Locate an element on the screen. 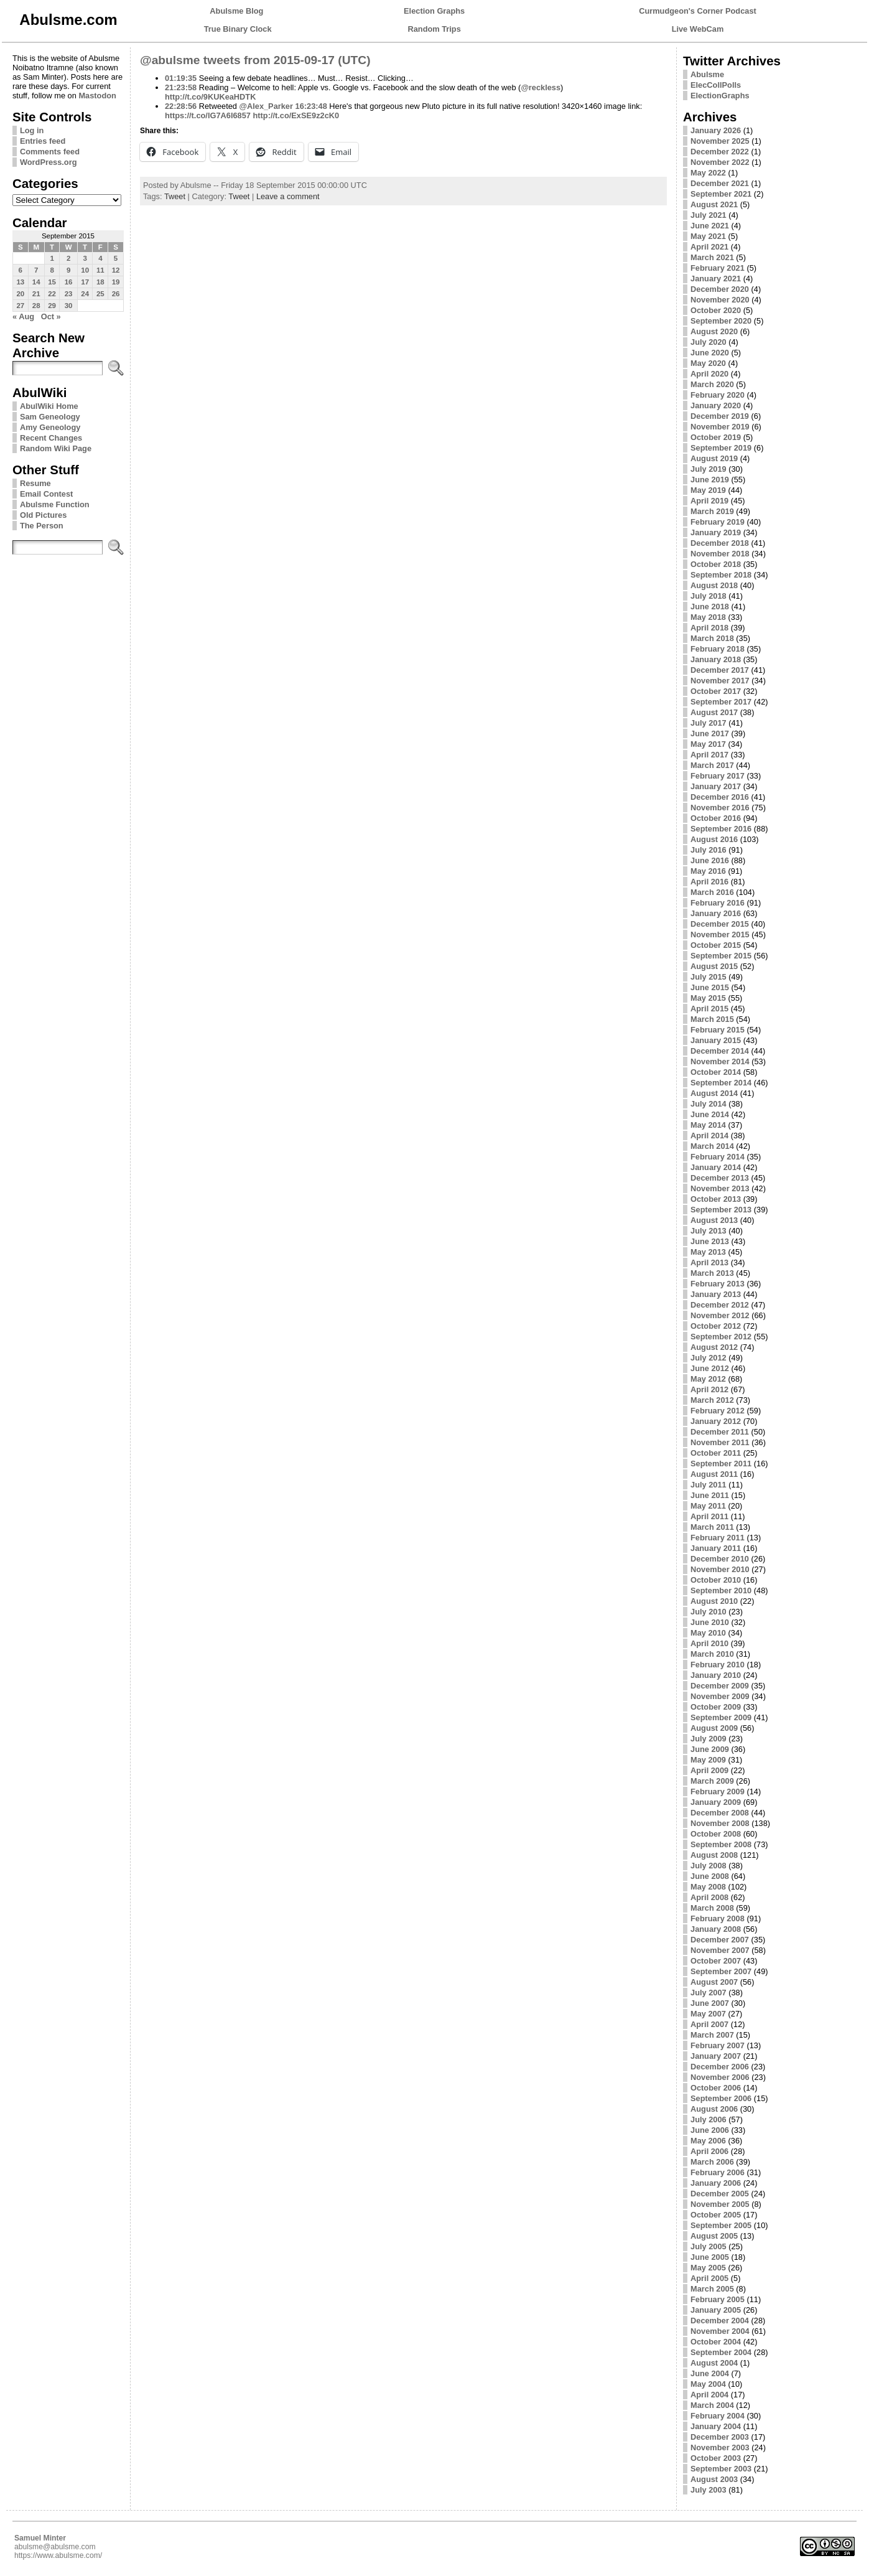 This screenshot has width=869, height=2576. November 2007 is located at coordinates (720, 1950).